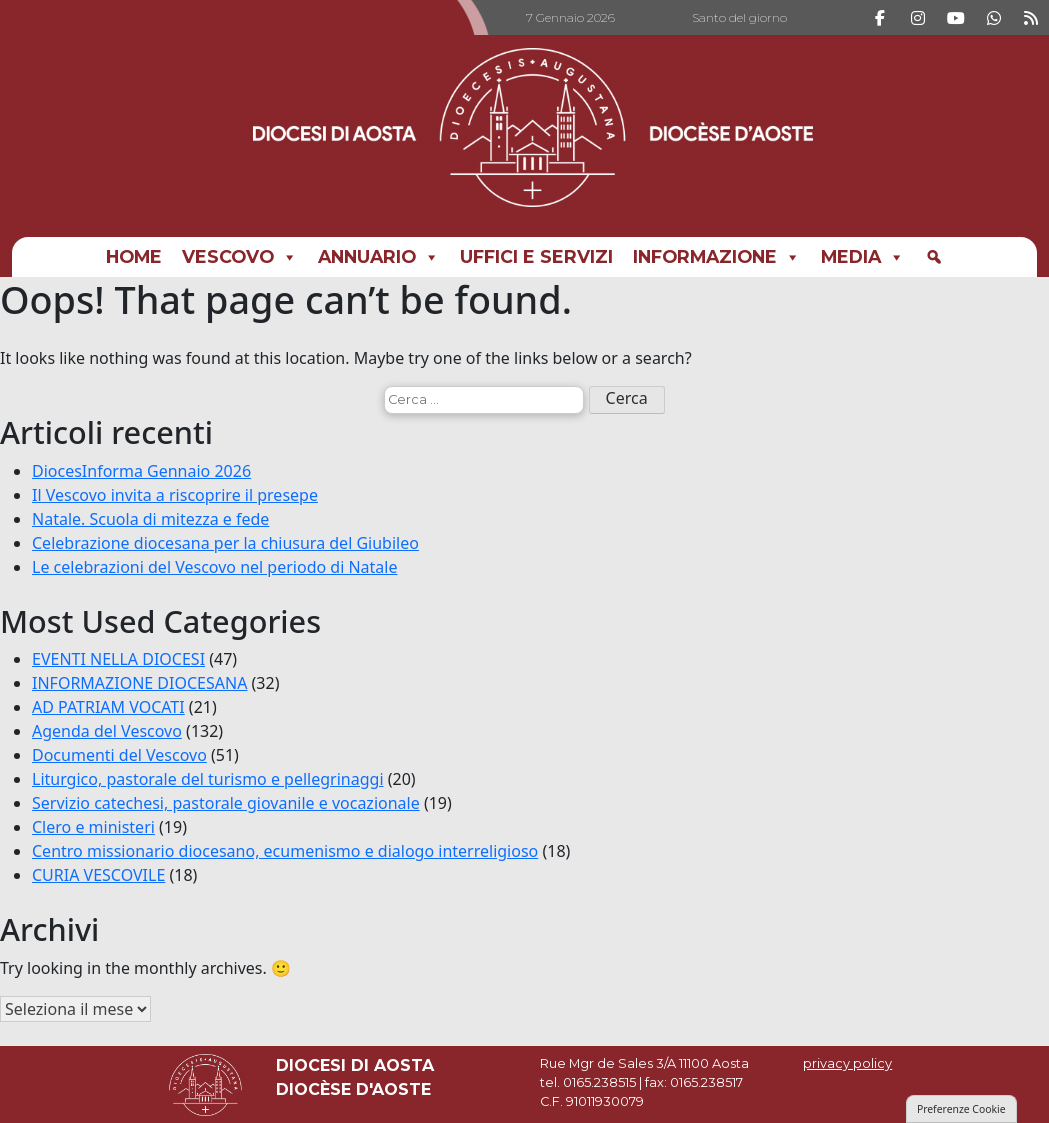 The image size is (1049, 1123). Describe the element at coordinates (994, 18) in the screenshot. I see `[DIOCESI DI AOSTA on Whatsapp]` at that location.